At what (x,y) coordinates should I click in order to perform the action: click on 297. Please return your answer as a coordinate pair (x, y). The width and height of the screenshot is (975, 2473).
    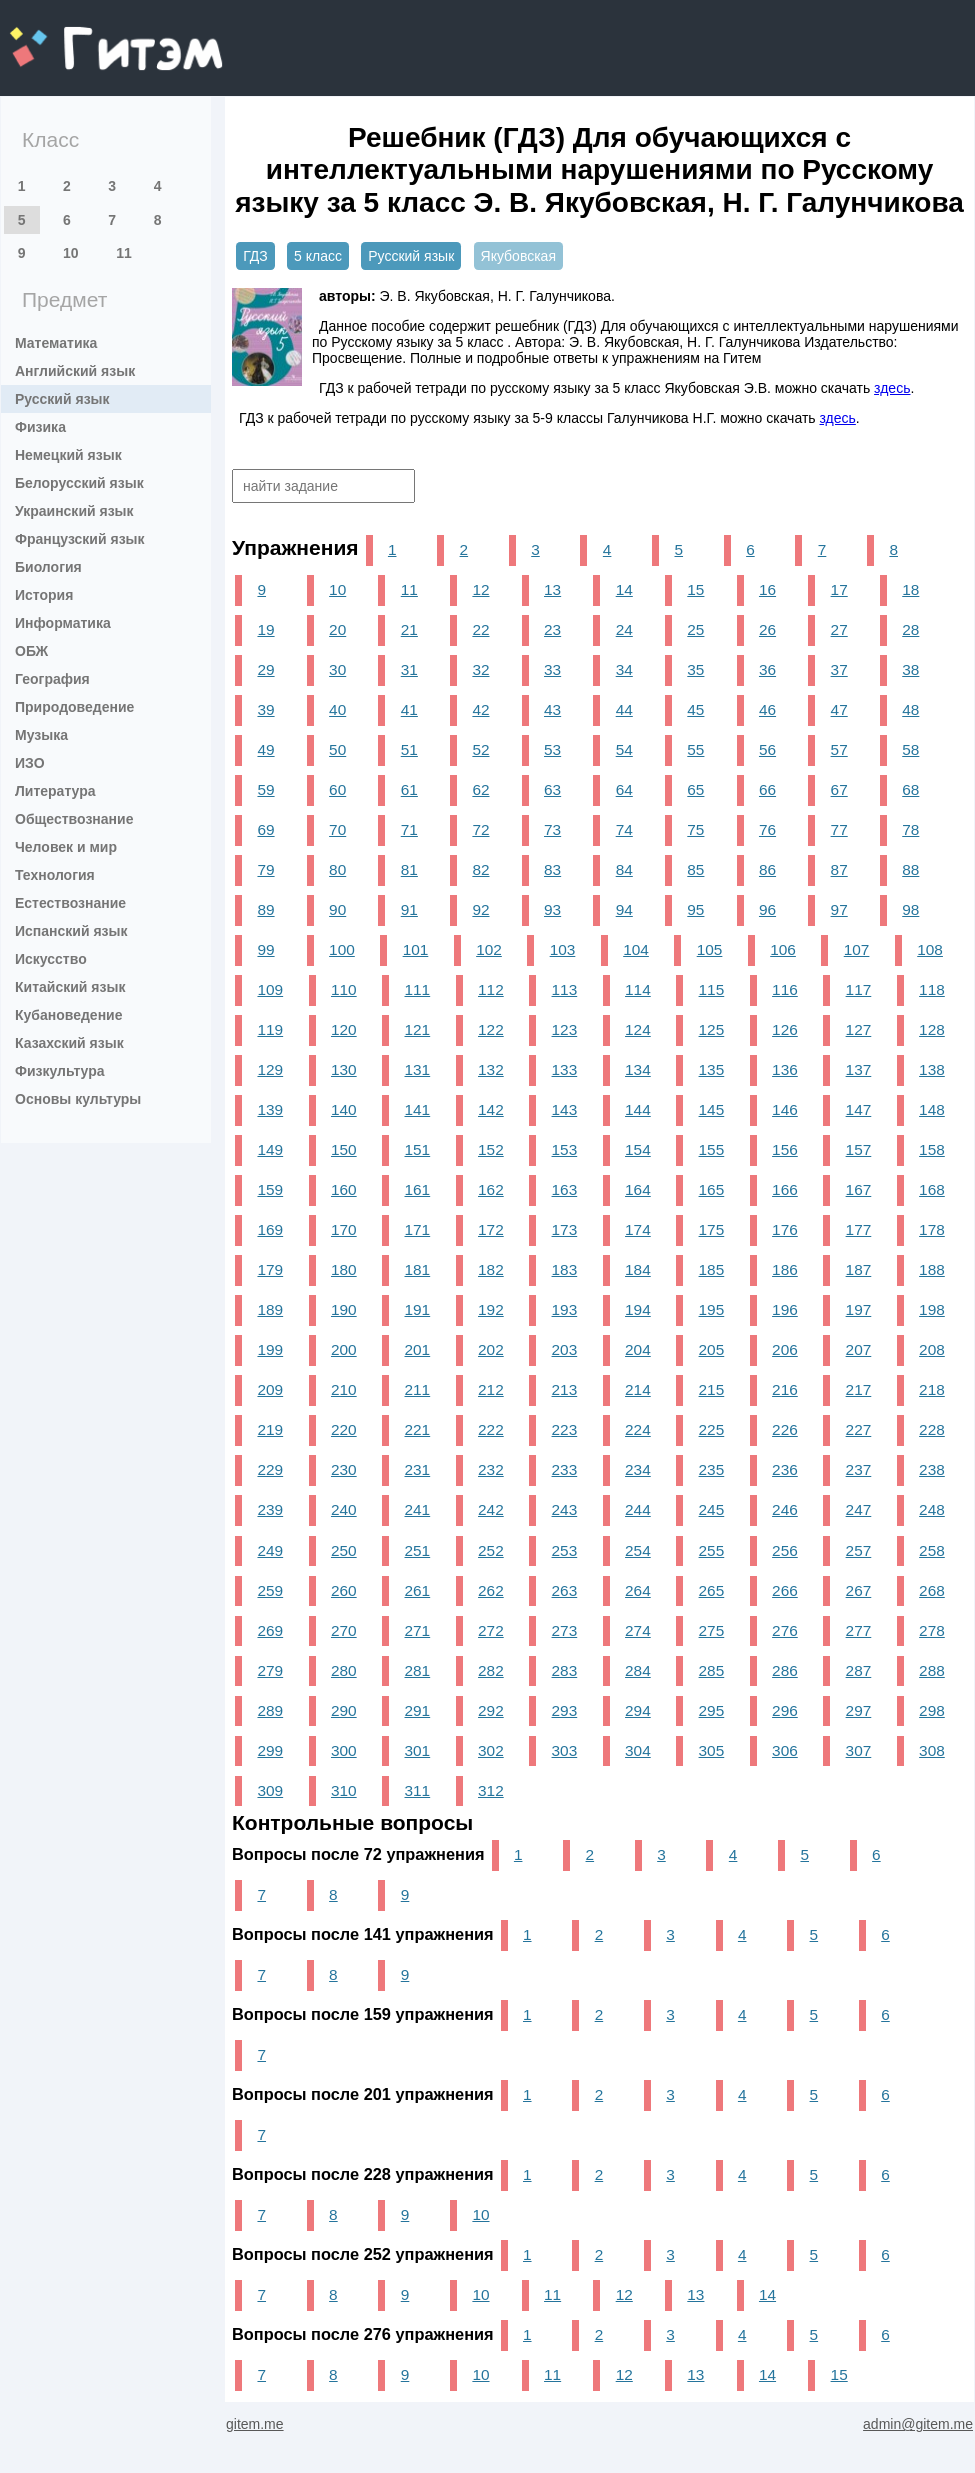
    Looking at the image, I should click on (859, 1710).